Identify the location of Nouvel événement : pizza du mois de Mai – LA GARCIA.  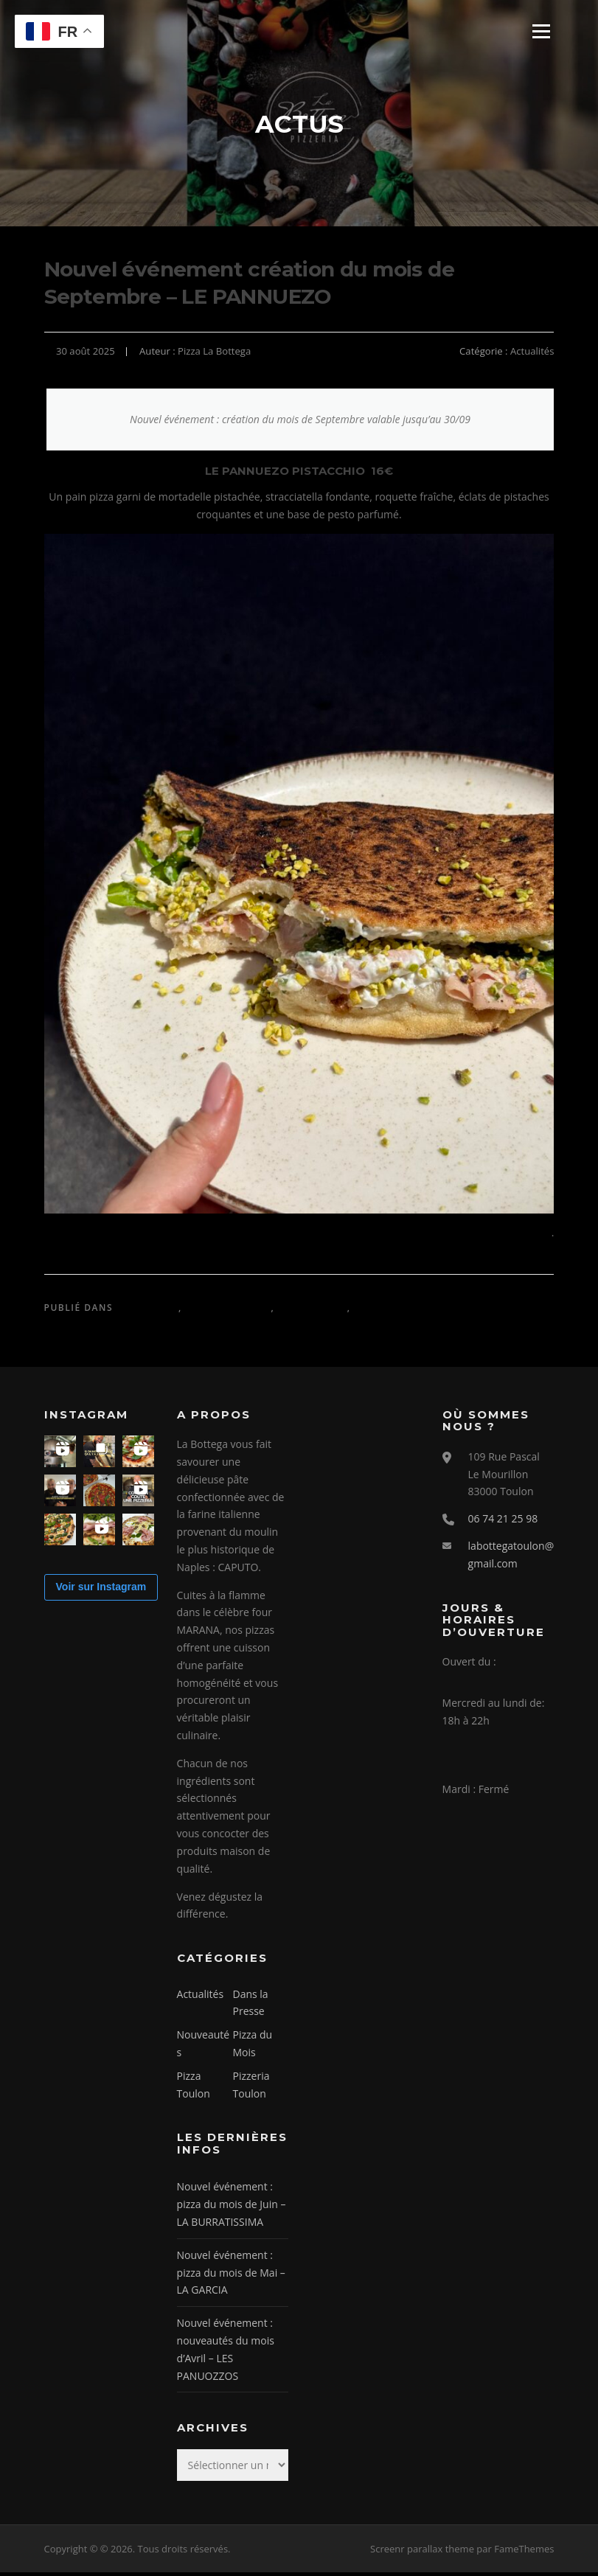
(231, 2276).